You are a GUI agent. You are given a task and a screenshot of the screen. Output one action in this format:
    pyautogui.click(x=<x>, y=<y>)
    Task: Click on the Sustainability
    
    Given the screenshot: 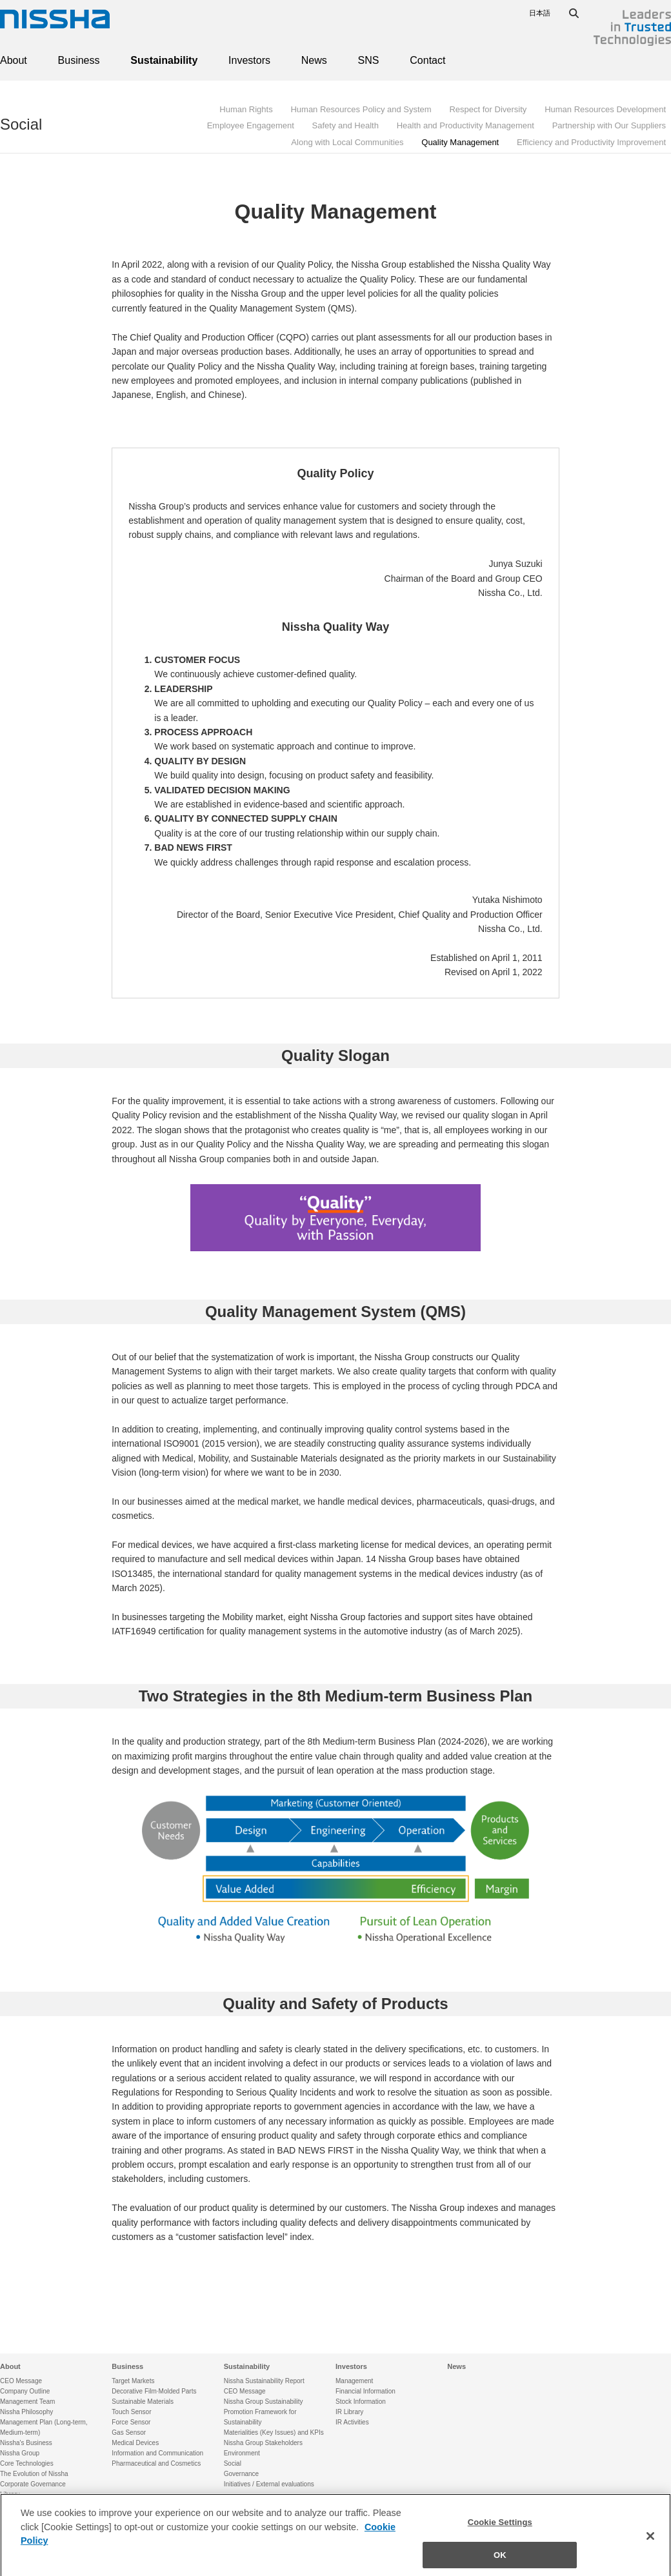 What is the action you would take?
    pyautogui.click(x=163, y=60)
    